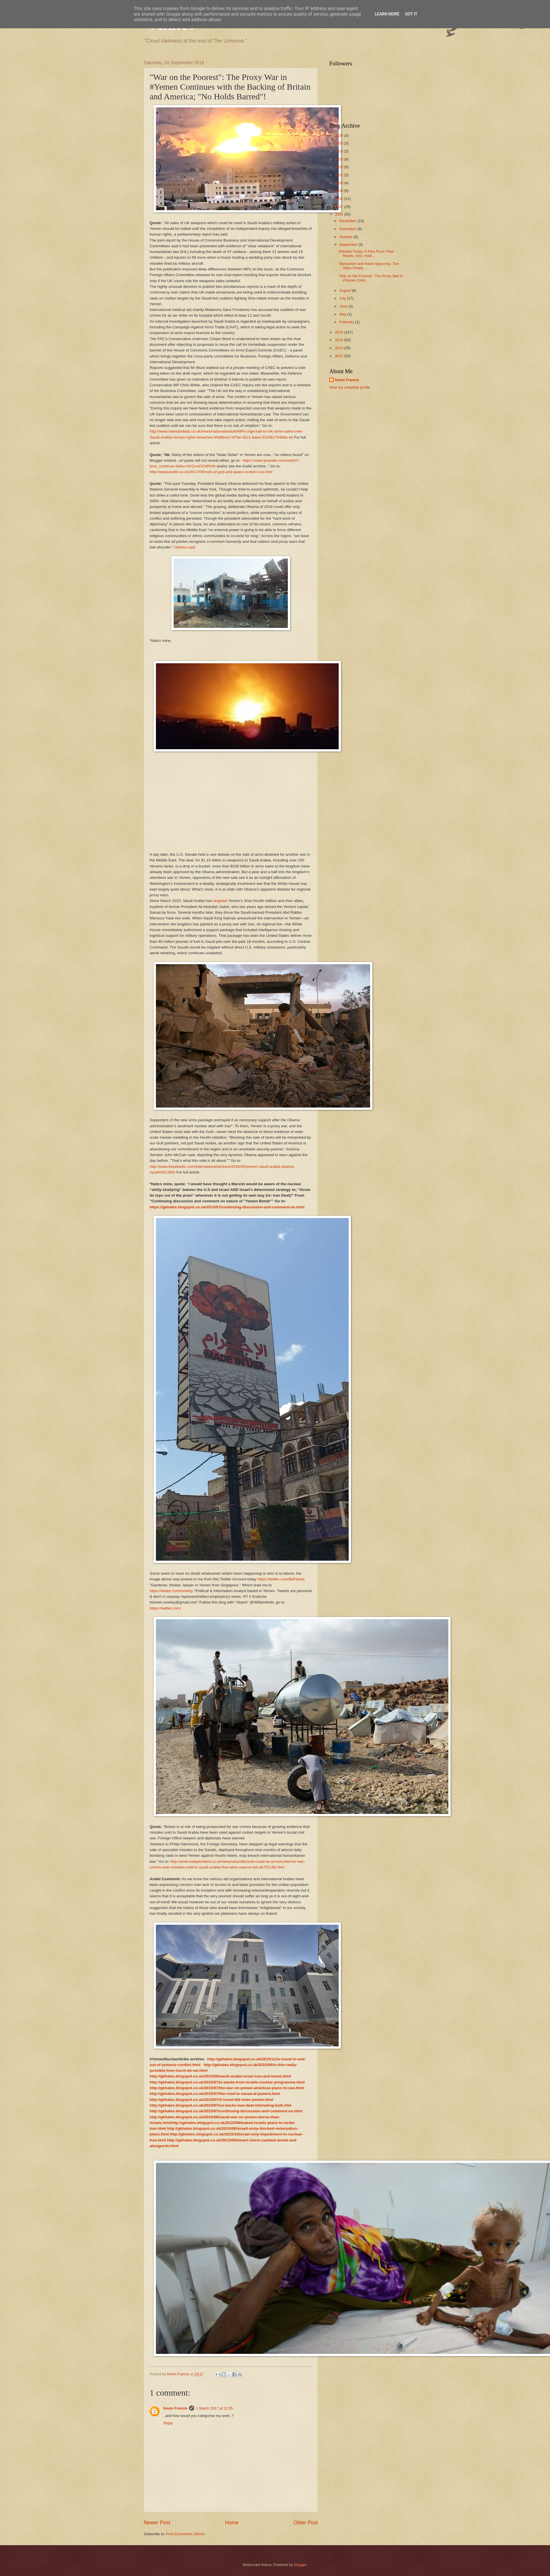 The width and height of the screenshot is (550, 2576). Describe the element at coordinates (221, 2105) in the screenshot. I see `http://gkhales.blogspot.co.uk/2015/07/un-backs-iran-deal-infuriating-both.htm` at that location.